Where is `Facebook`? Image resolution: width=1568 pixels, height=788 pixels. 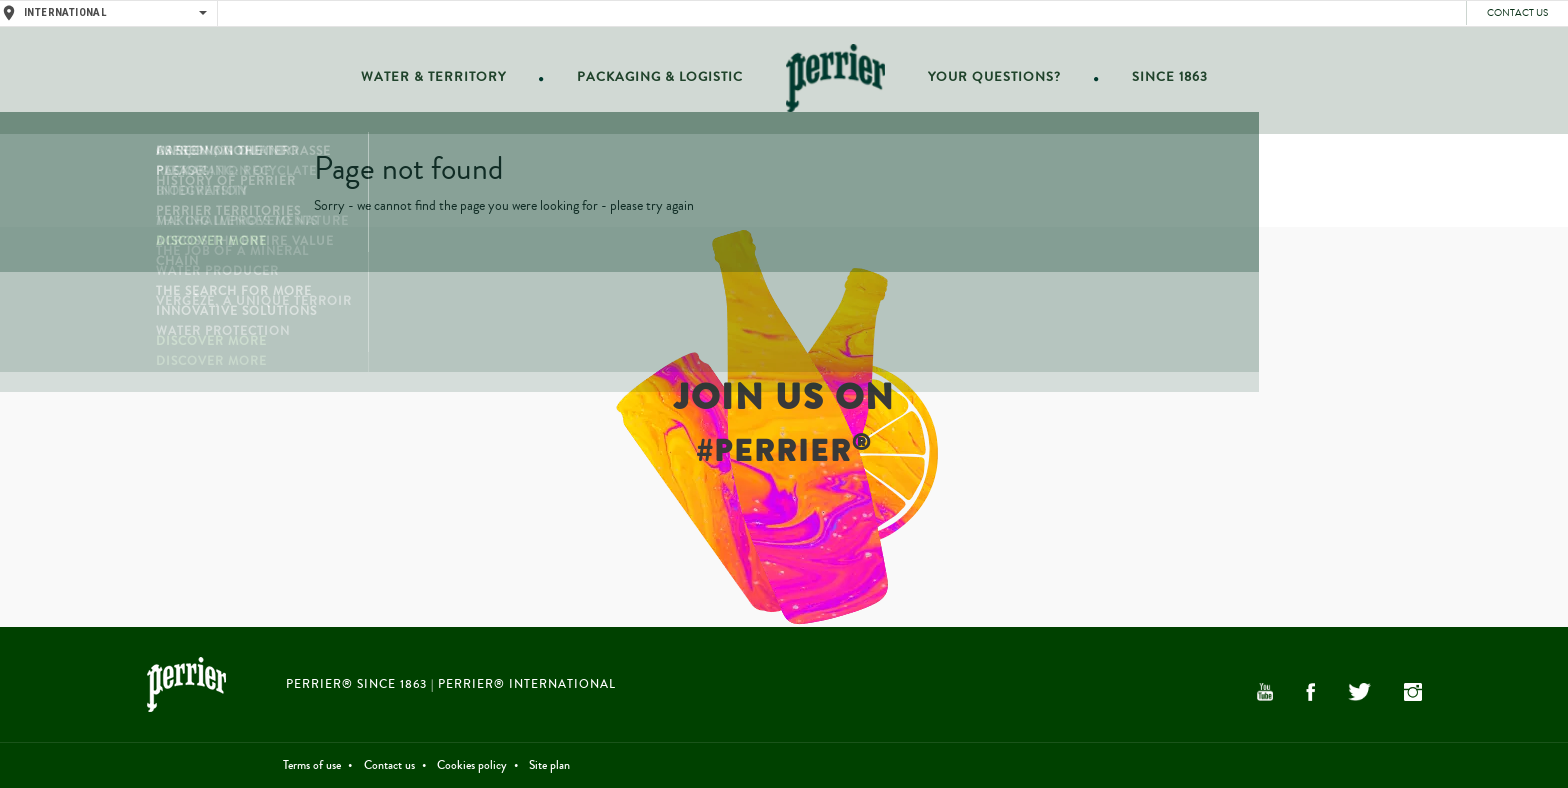 Facebook is located at coordinates (1310, 692).